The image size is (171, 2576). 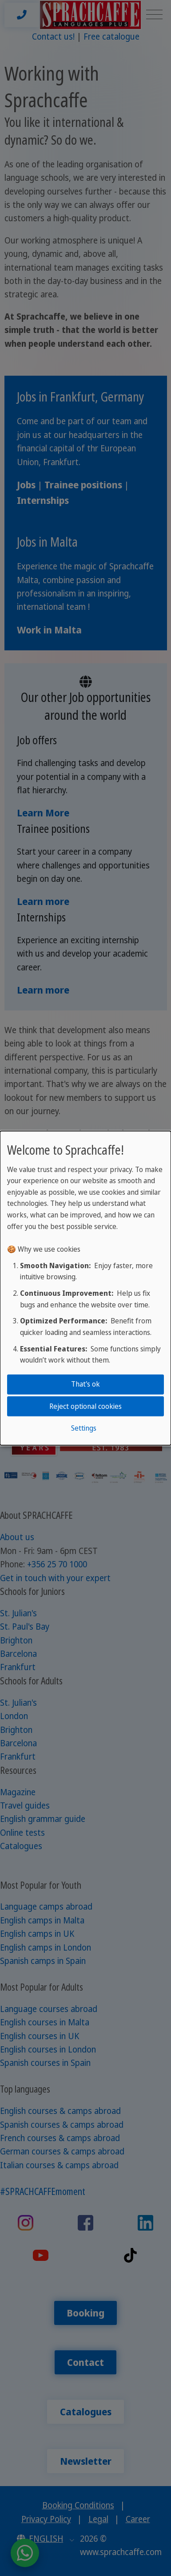 I want to click on That's ok, so click(x=85, y=1384).